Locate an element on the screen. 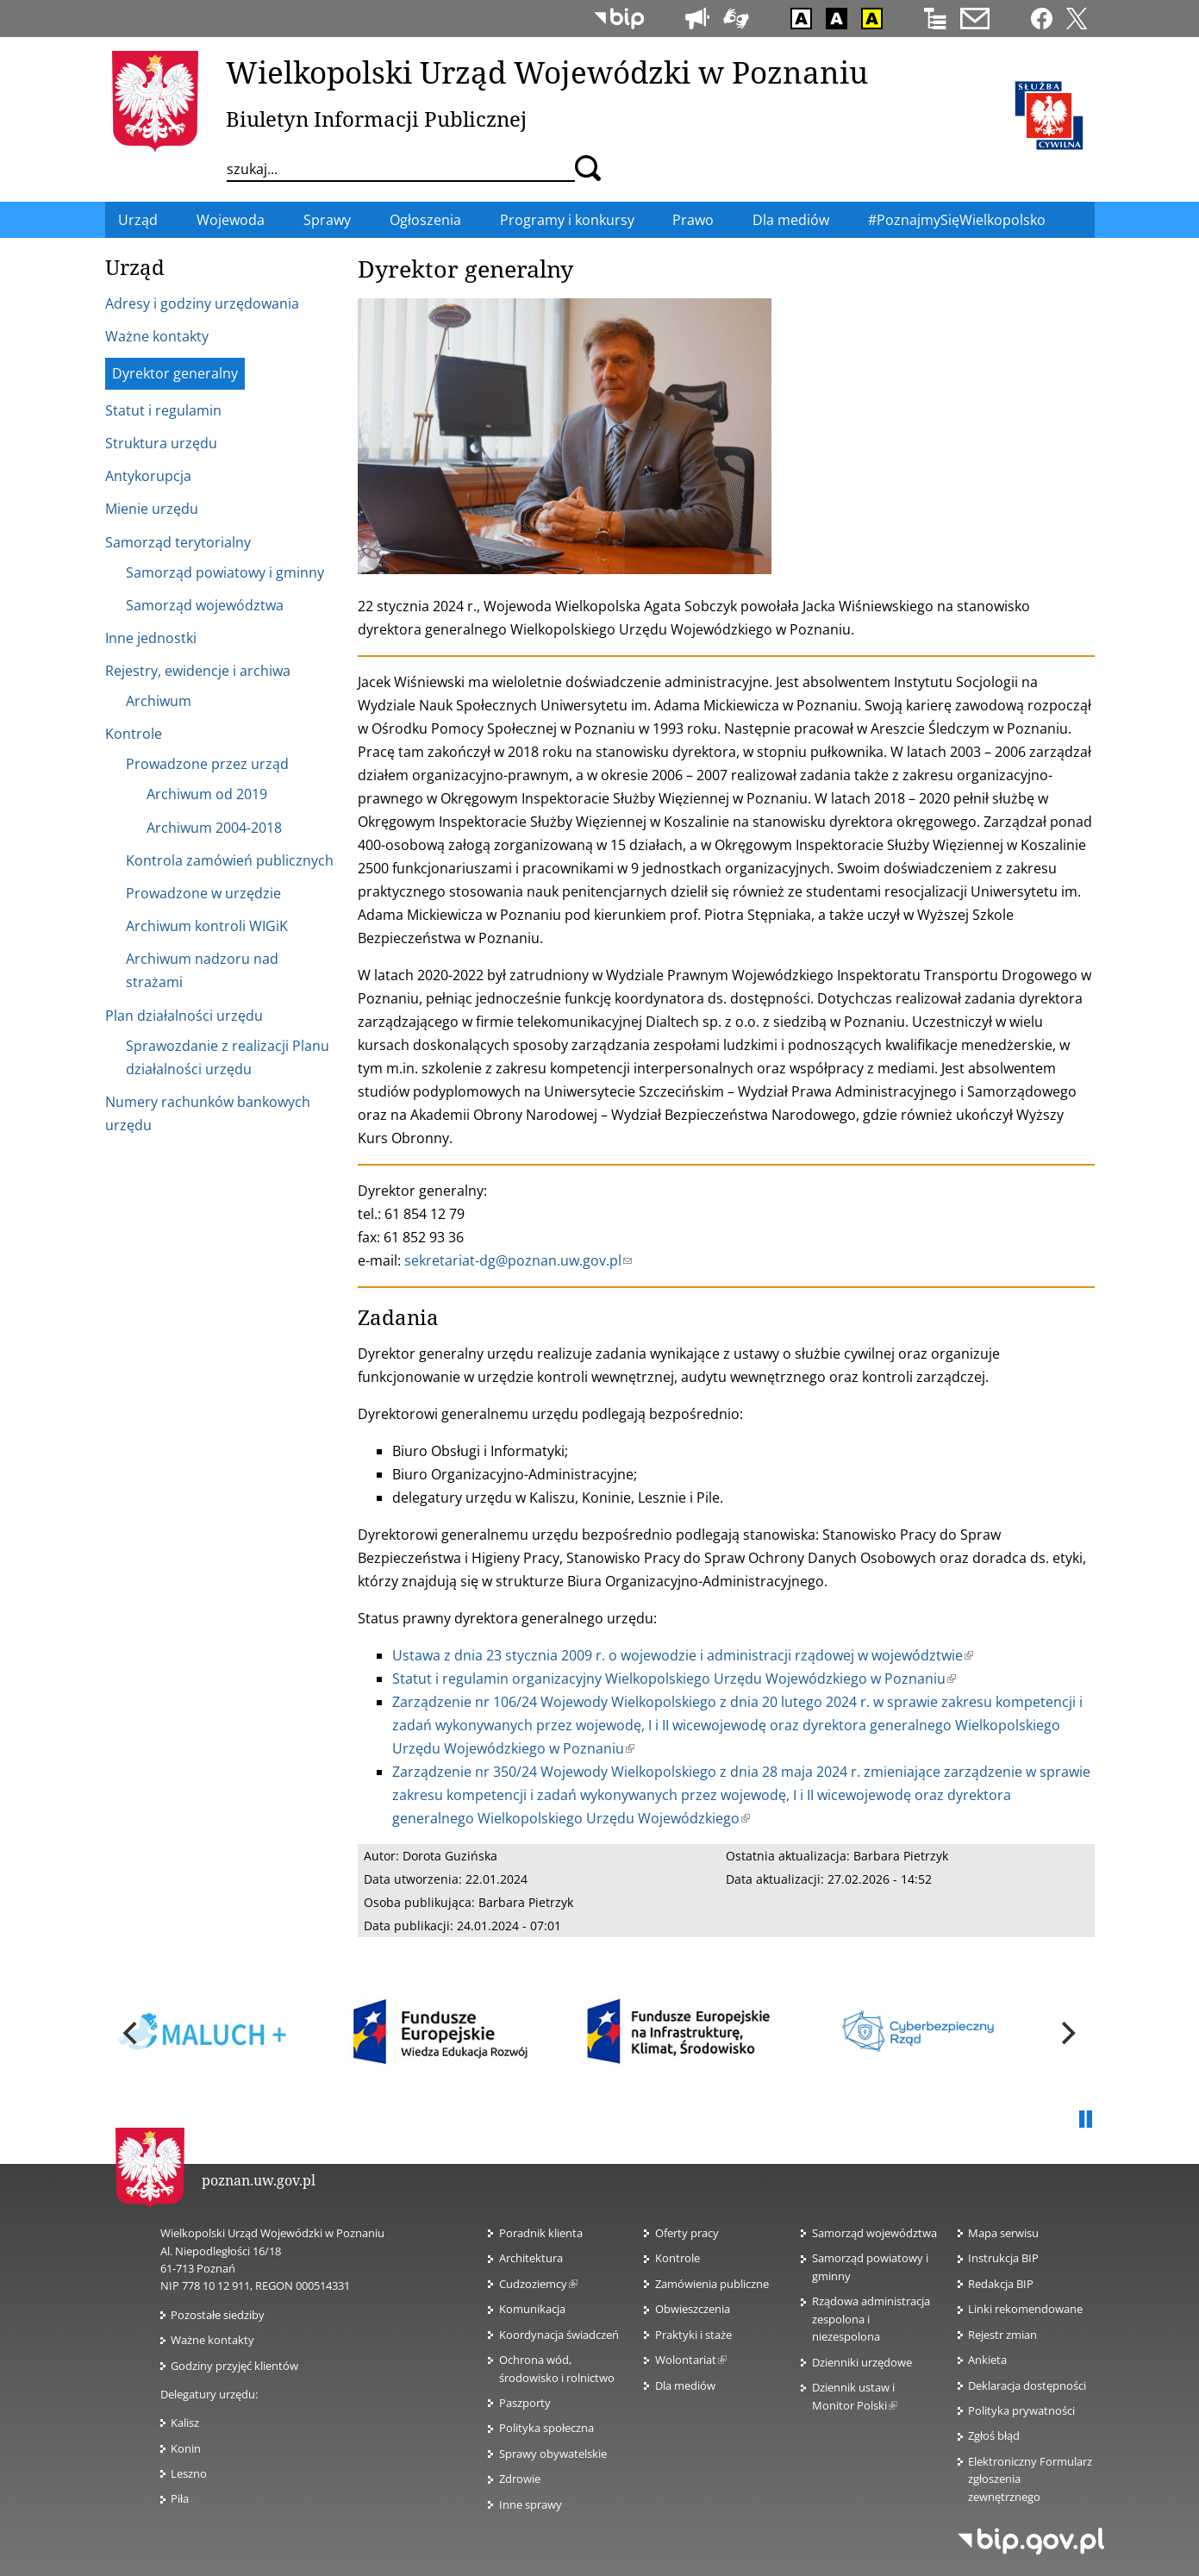  Zamówienia publiczne is located at coordinates (712, 2284).